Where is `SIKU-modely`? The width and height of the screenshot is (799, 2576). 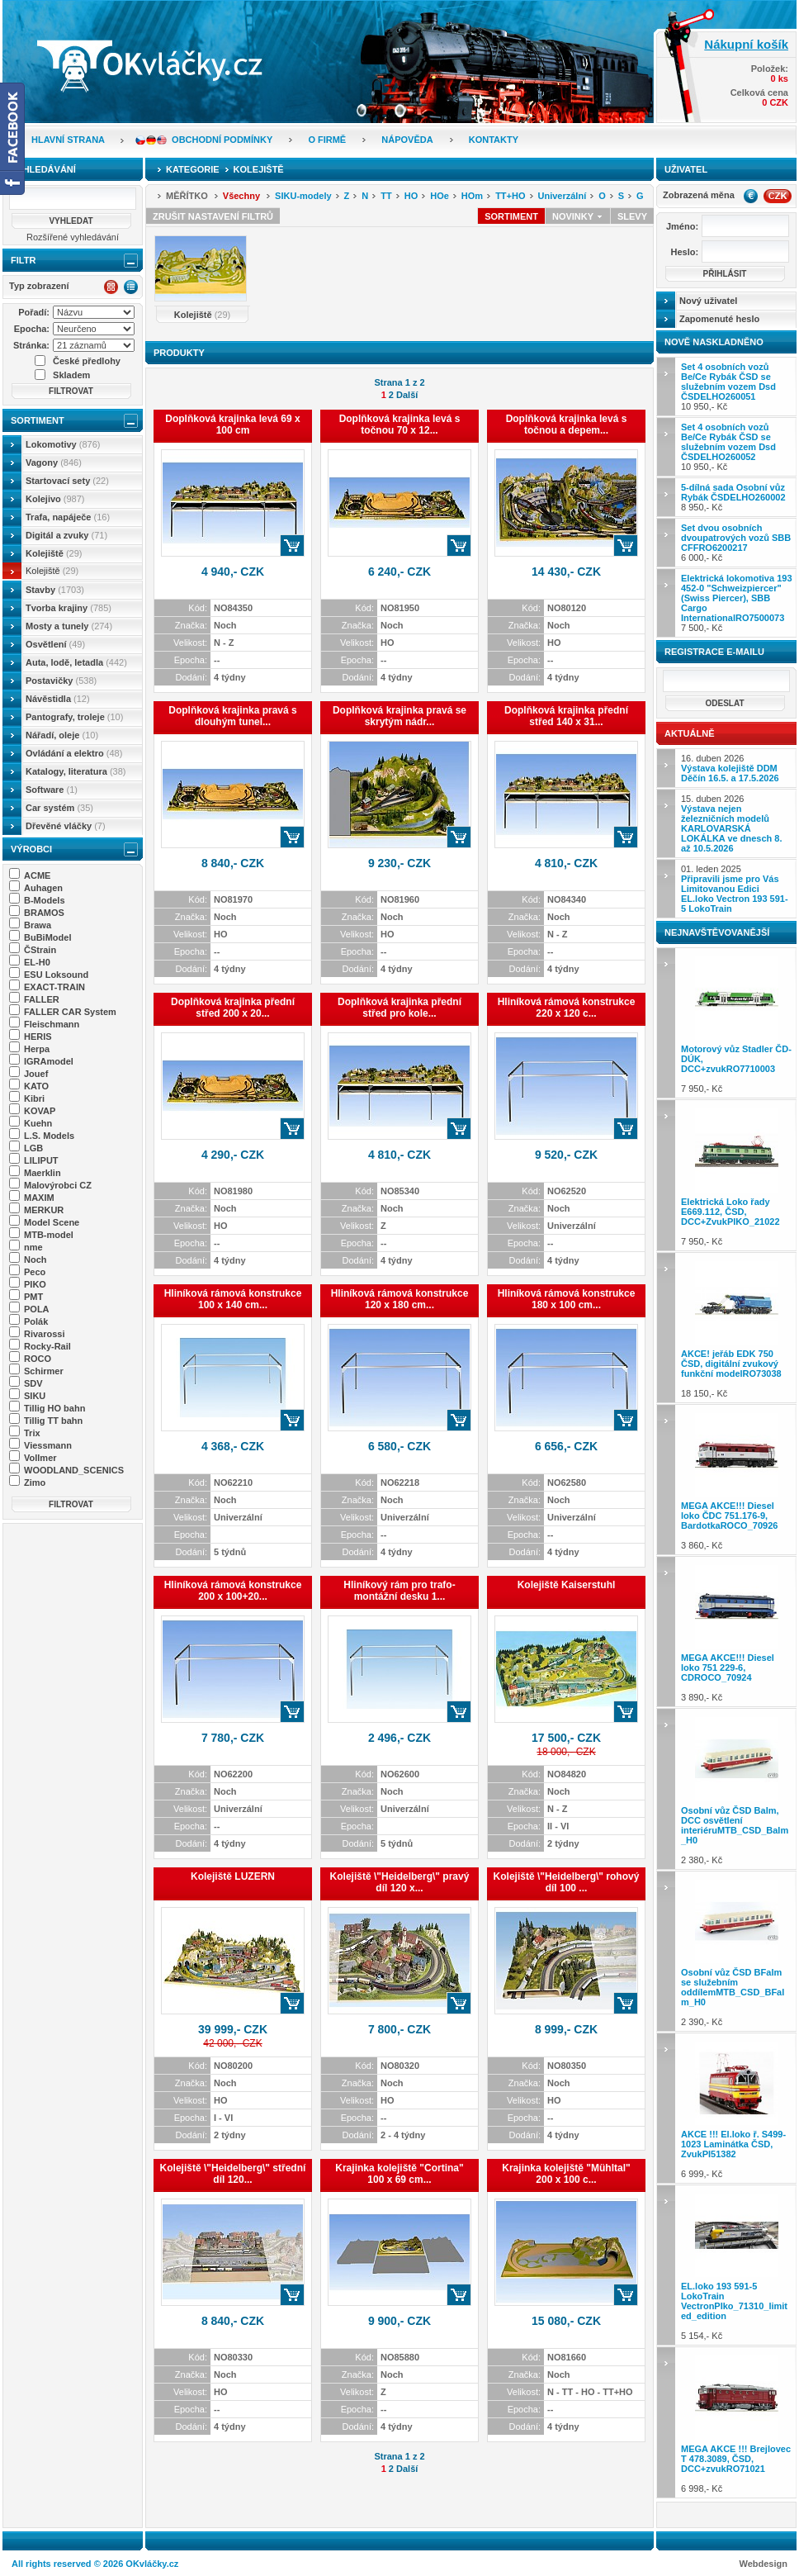 SIKU-modely is located at coordinates (303, 196).